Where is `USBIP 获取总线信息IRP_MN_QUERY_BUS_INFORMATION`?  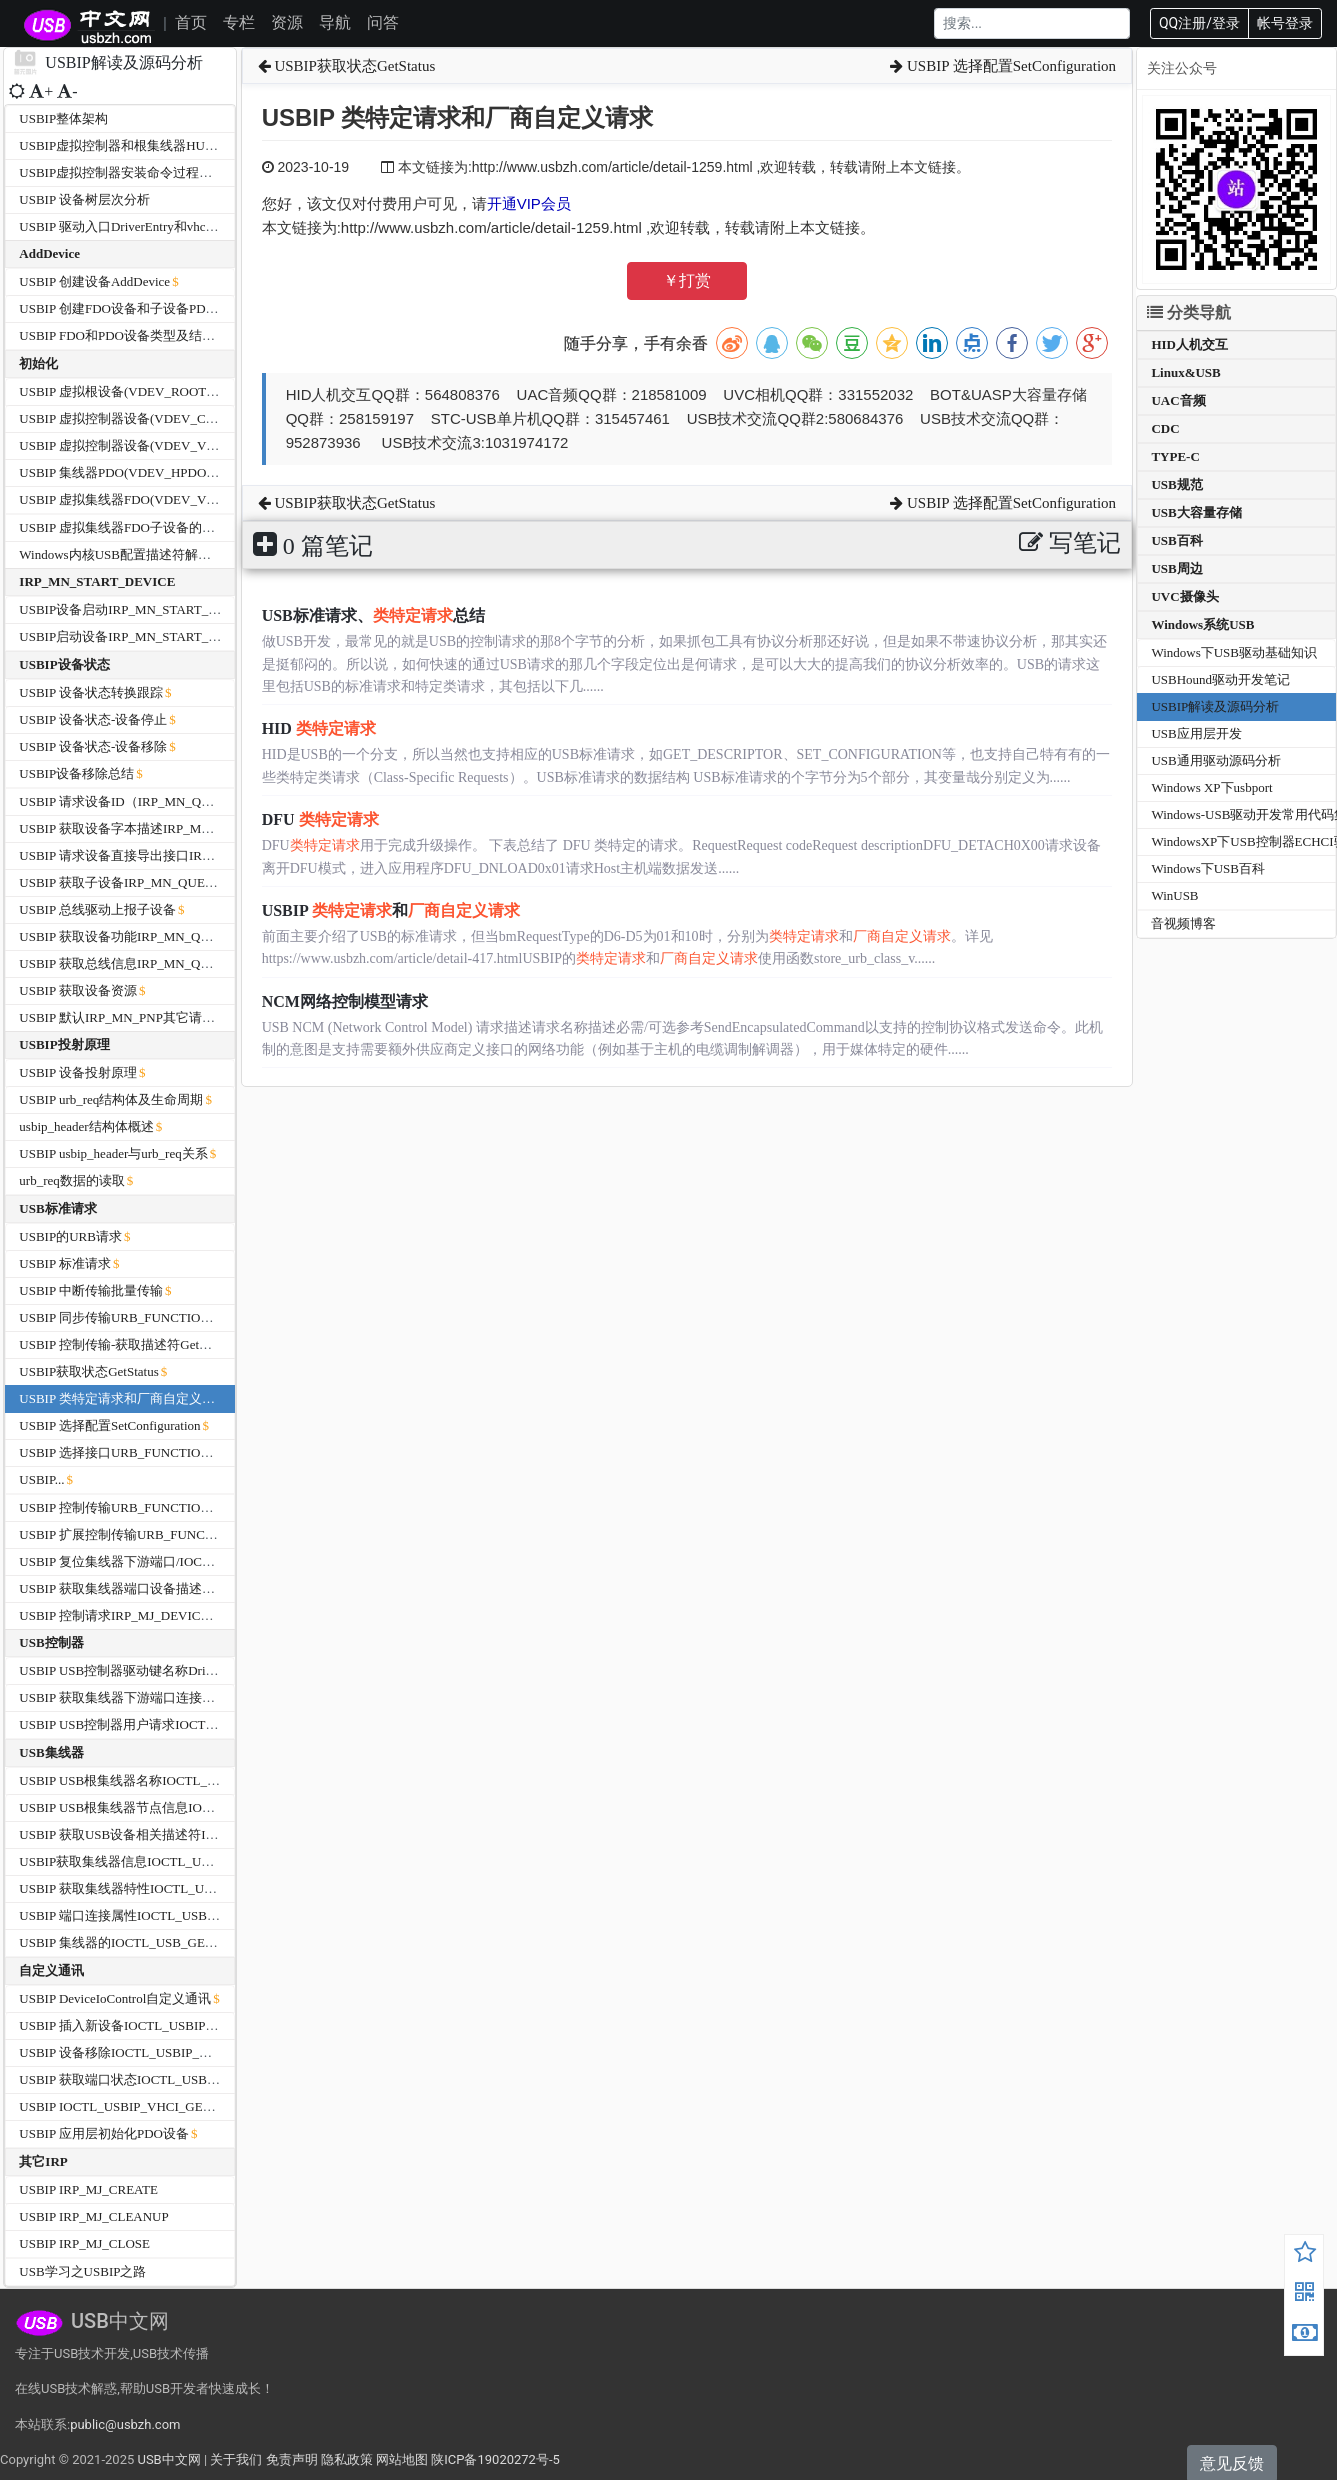
USBIP 获取总线信息IRP_MN_QUERY_BUS_INFORMATION is located at coordinates (191, 963).